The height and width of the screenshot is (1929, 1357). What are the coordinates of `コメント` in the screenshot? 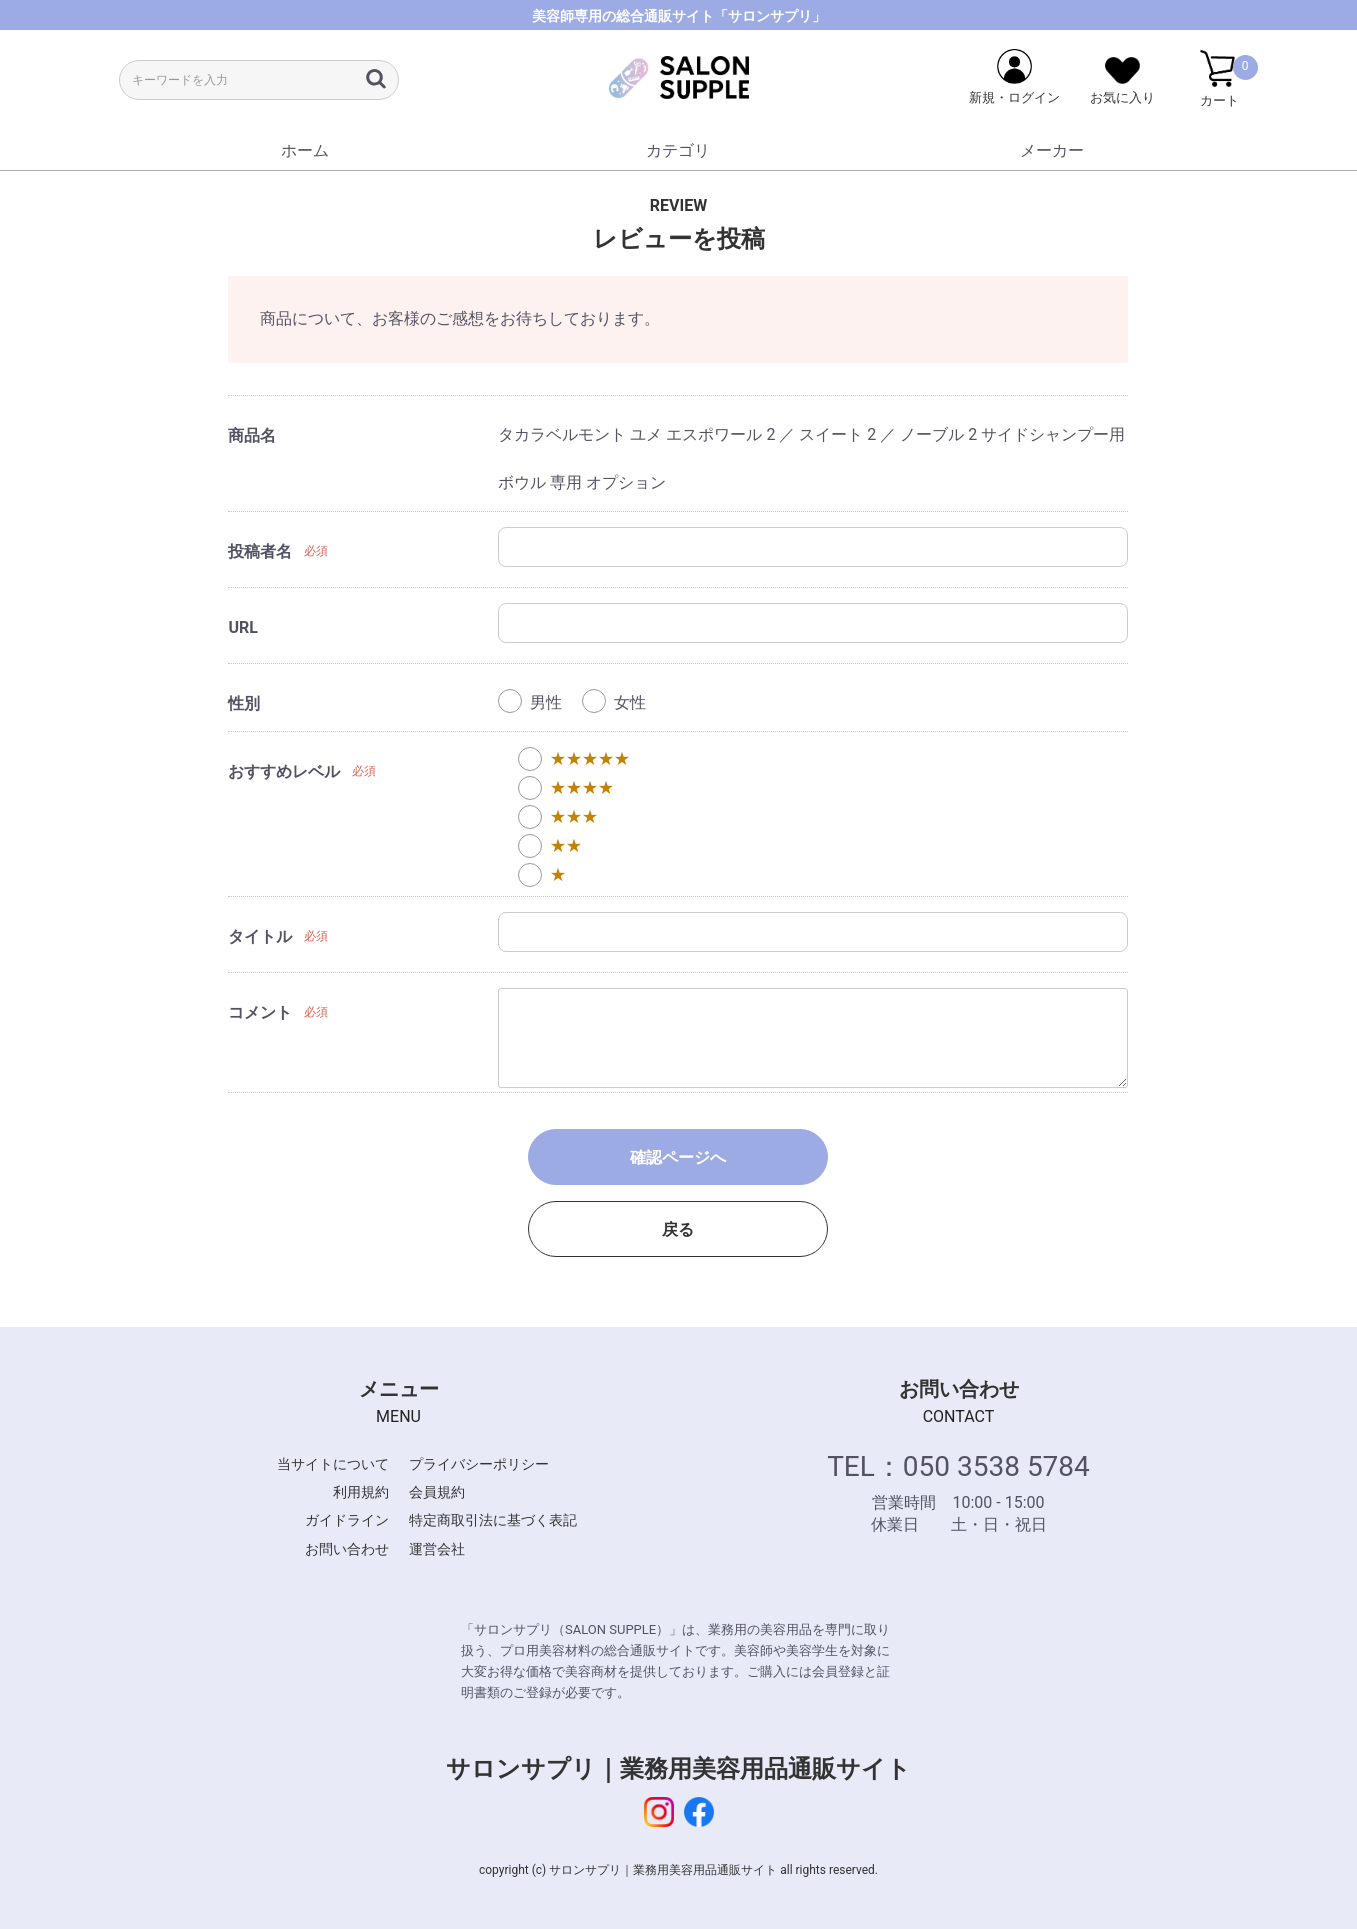 It's located at (260, 1012).